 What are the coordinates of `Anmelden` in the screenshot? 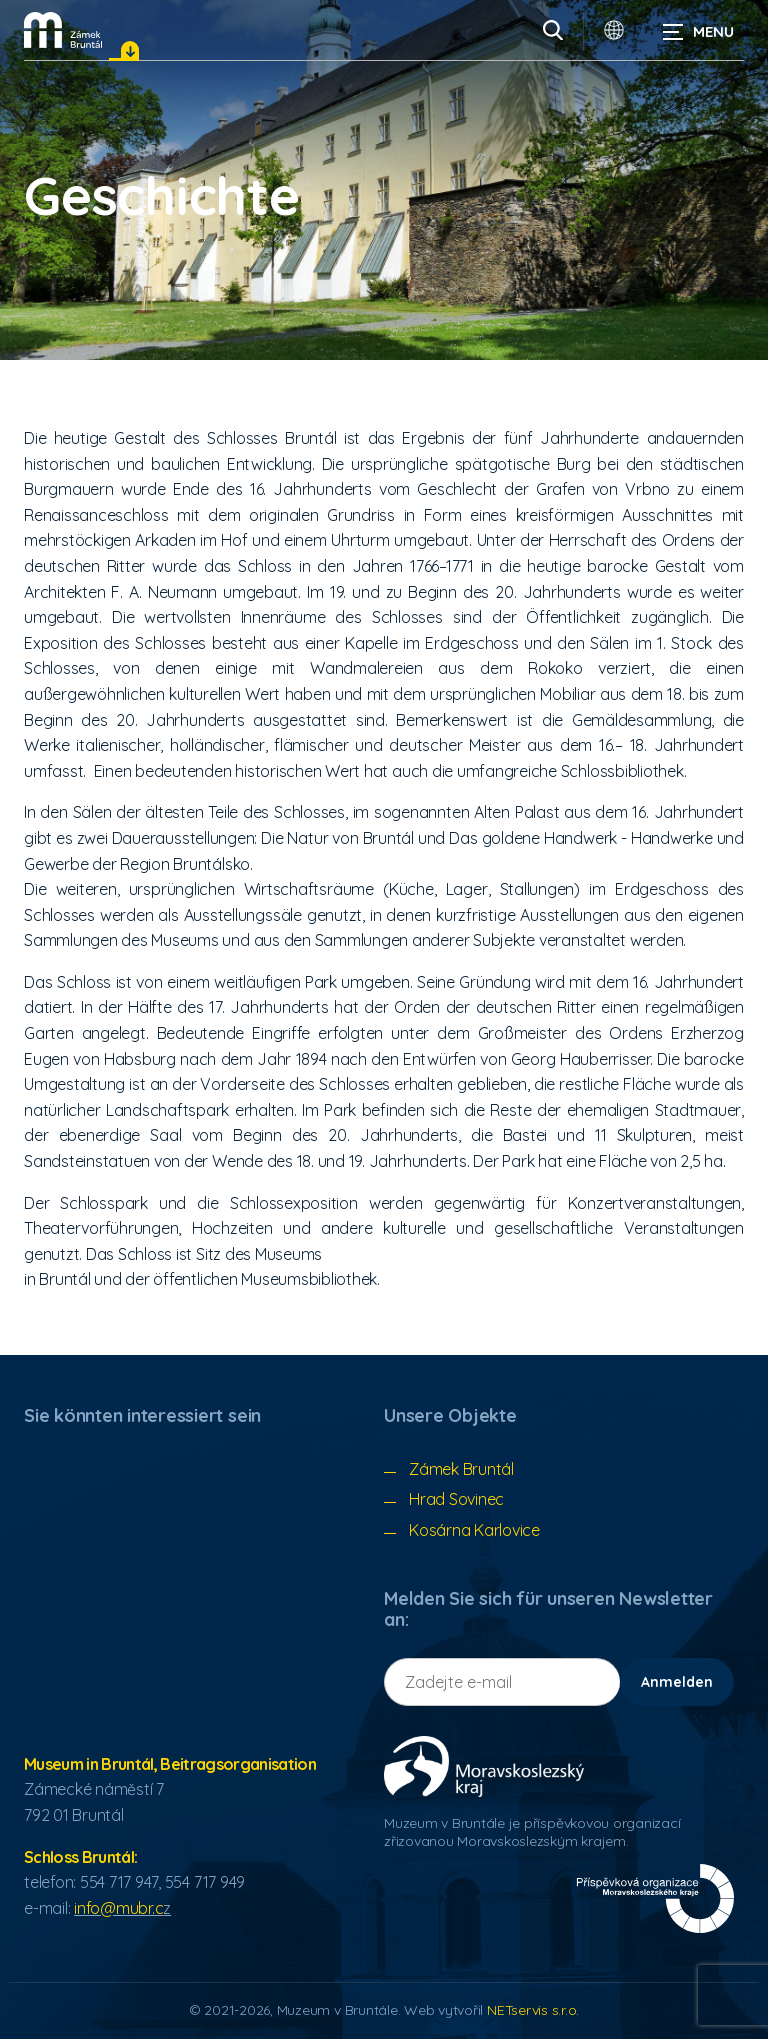 It's located at (677, 1682).